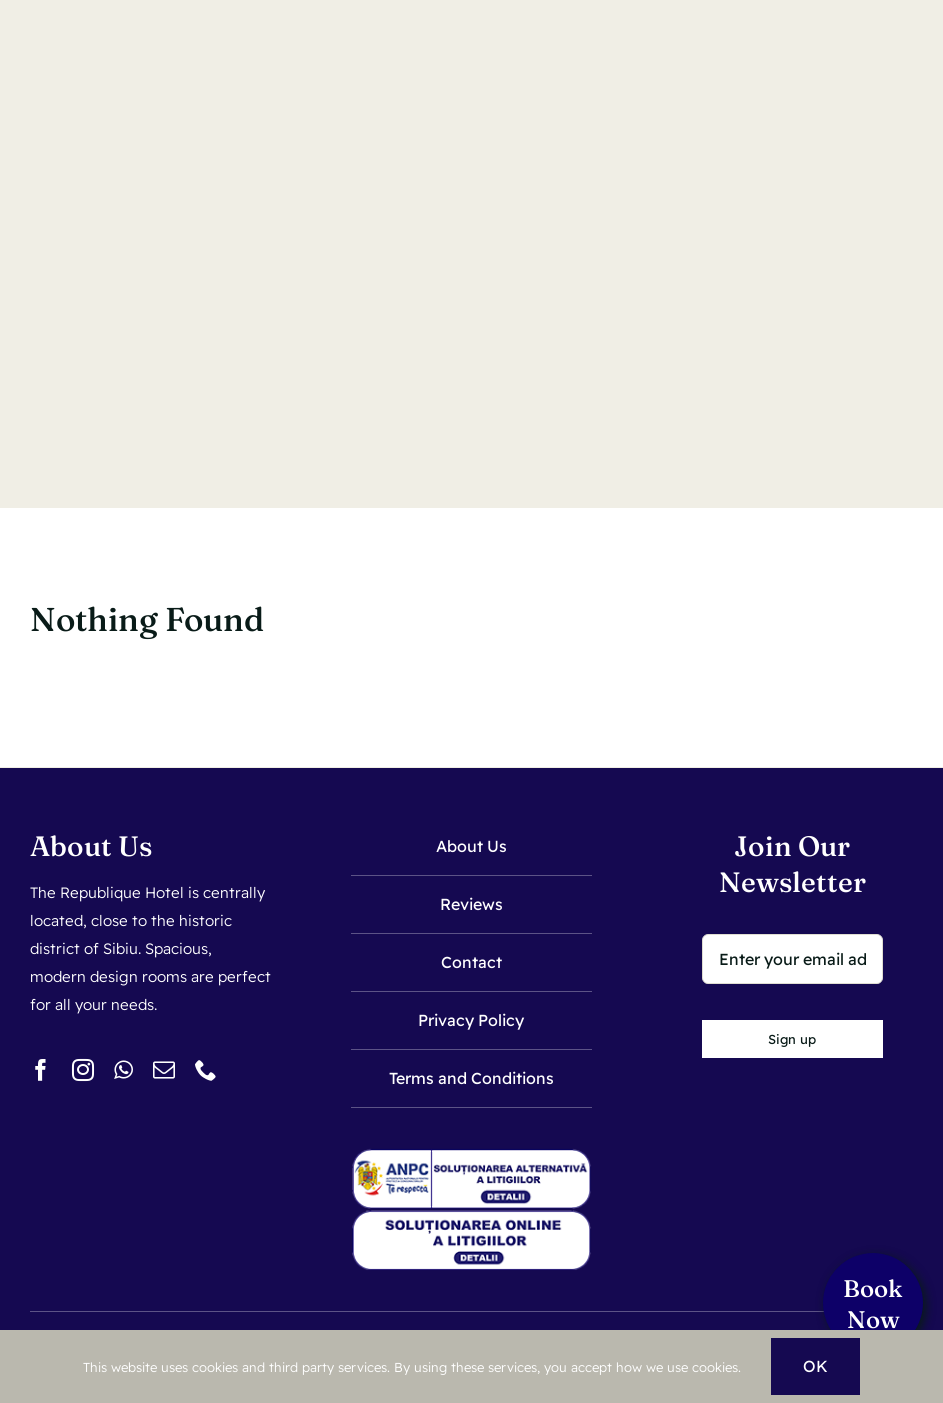  Describe the element at coordinates (206, 1070) in the screenshot. I see `[phone]` at that location.